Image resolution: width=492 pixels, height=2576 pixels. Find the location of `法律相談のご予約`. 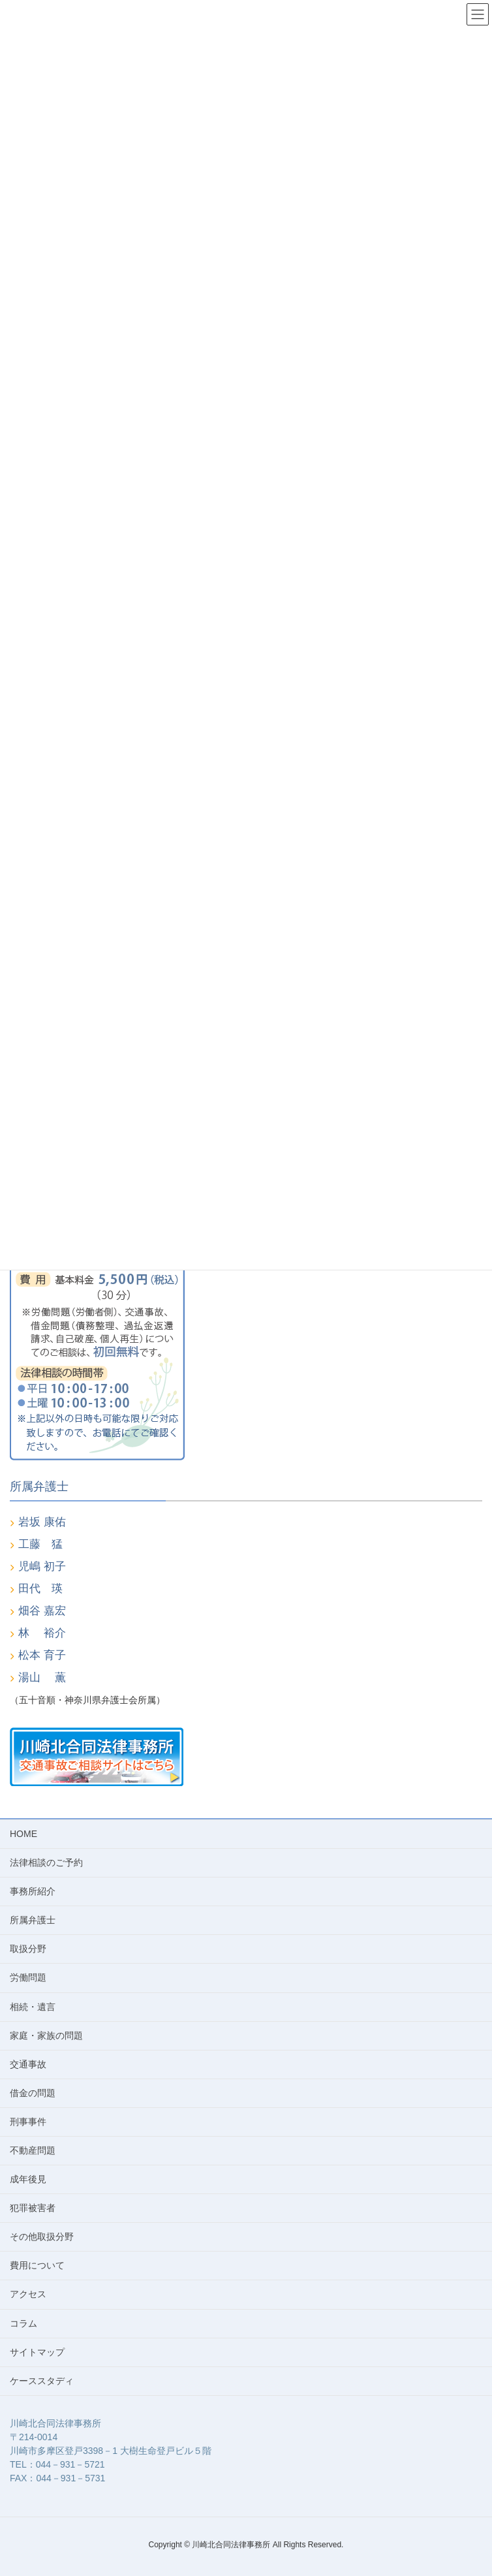

法律相談のご予約 is located at coordinates (46, 1862).